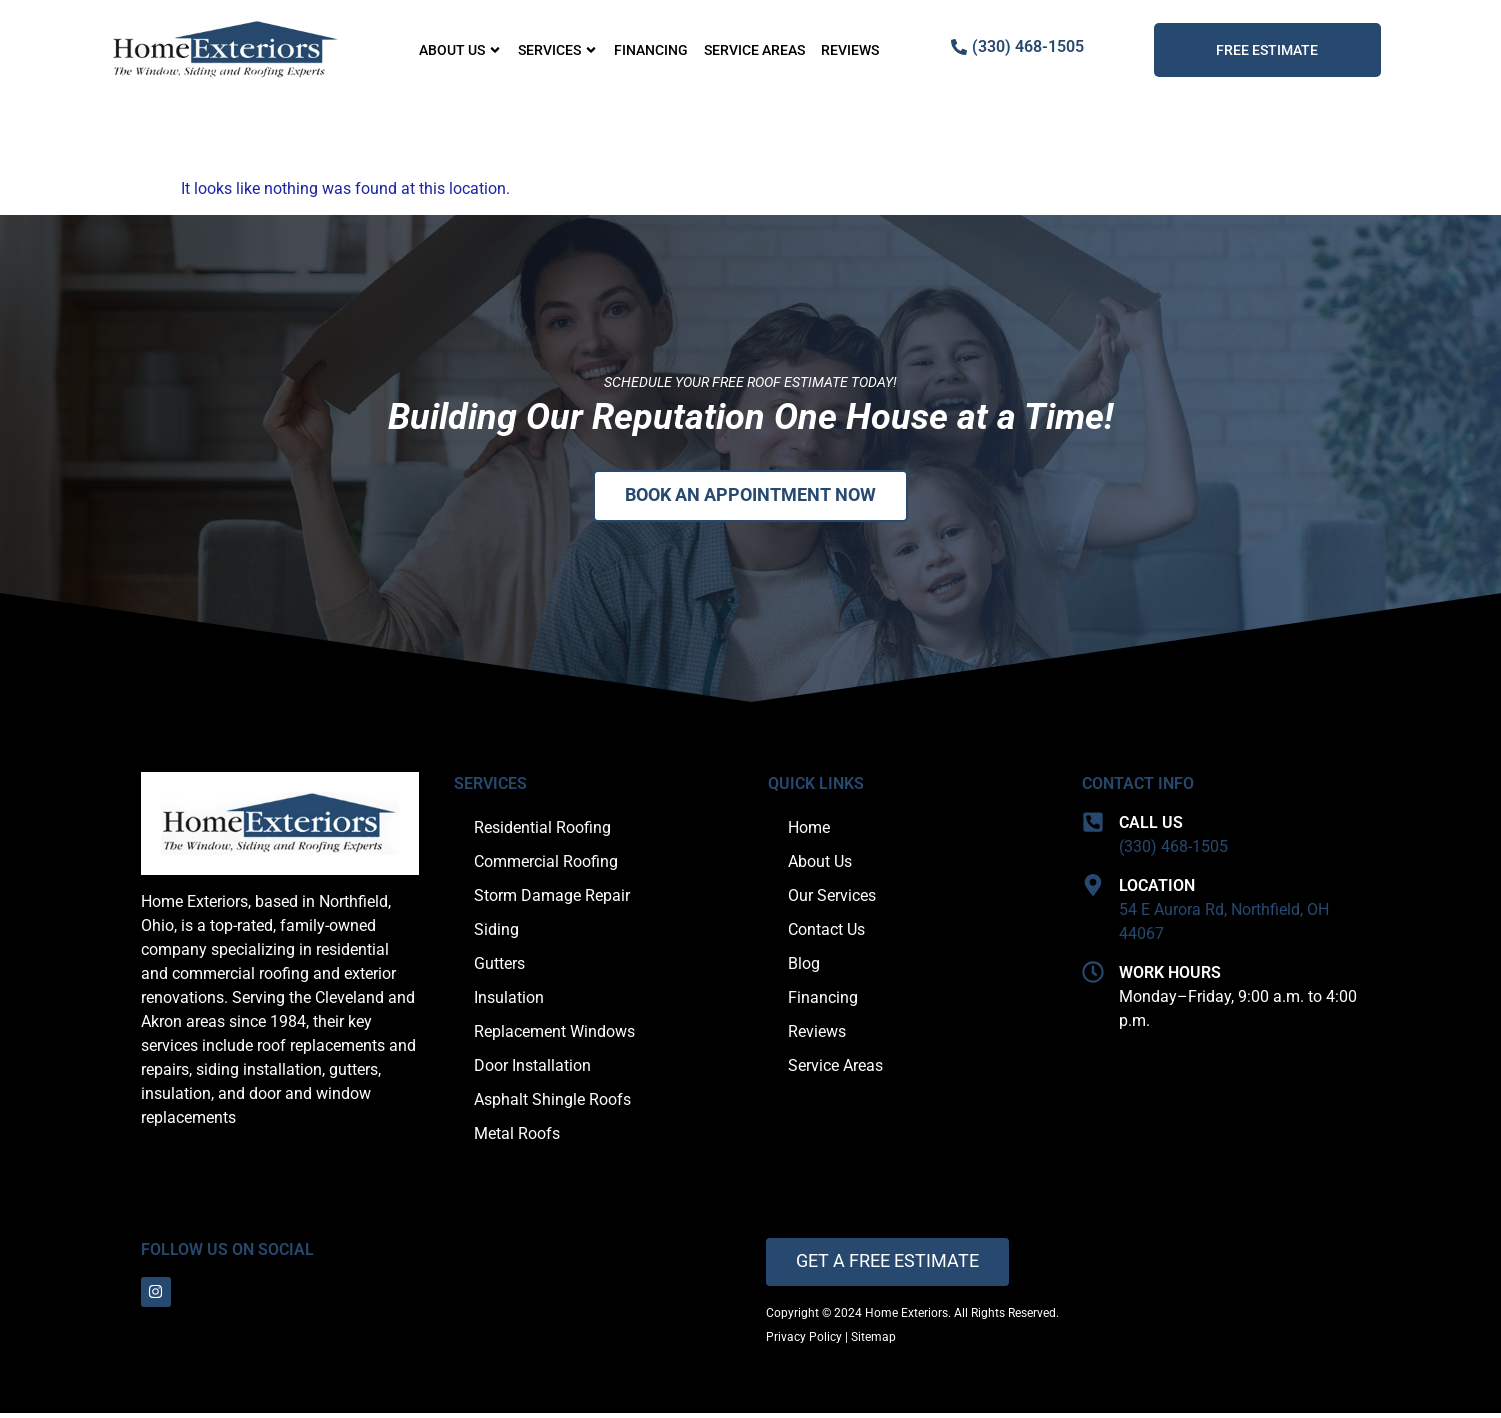 The height and width of the screenshot is (1418, 1501). What do you see at coordinates (651, 50) in the screenshot?
I see `Financing` at bounding box center [651, 50].